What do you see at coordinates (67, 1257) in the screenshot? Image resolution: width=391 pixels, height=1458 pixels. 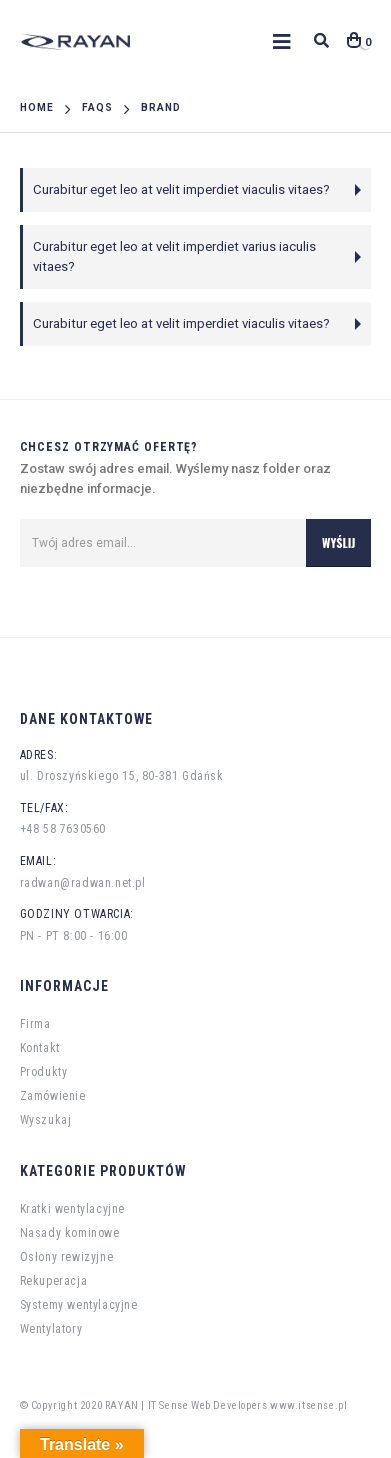 I see `Osłony rewizyjne` at bounding box center [67, 1257].